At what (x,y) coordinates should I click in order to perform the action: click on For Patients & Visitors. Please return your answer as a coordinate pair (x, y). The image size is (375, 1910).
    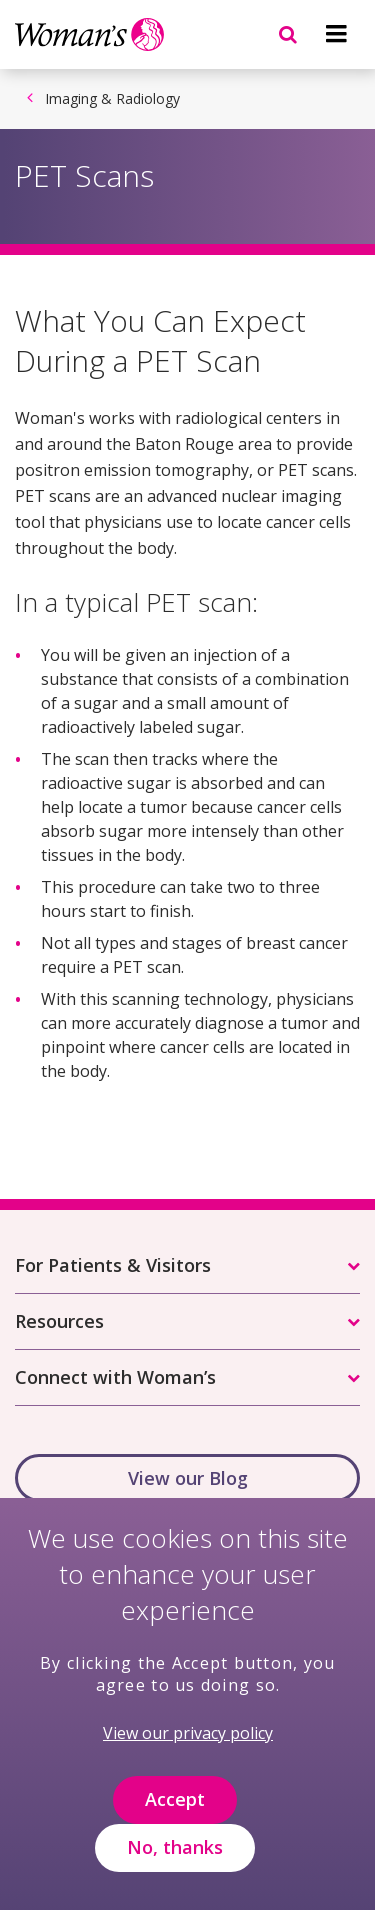
    Looking at the image, I should click on (113, 1265).